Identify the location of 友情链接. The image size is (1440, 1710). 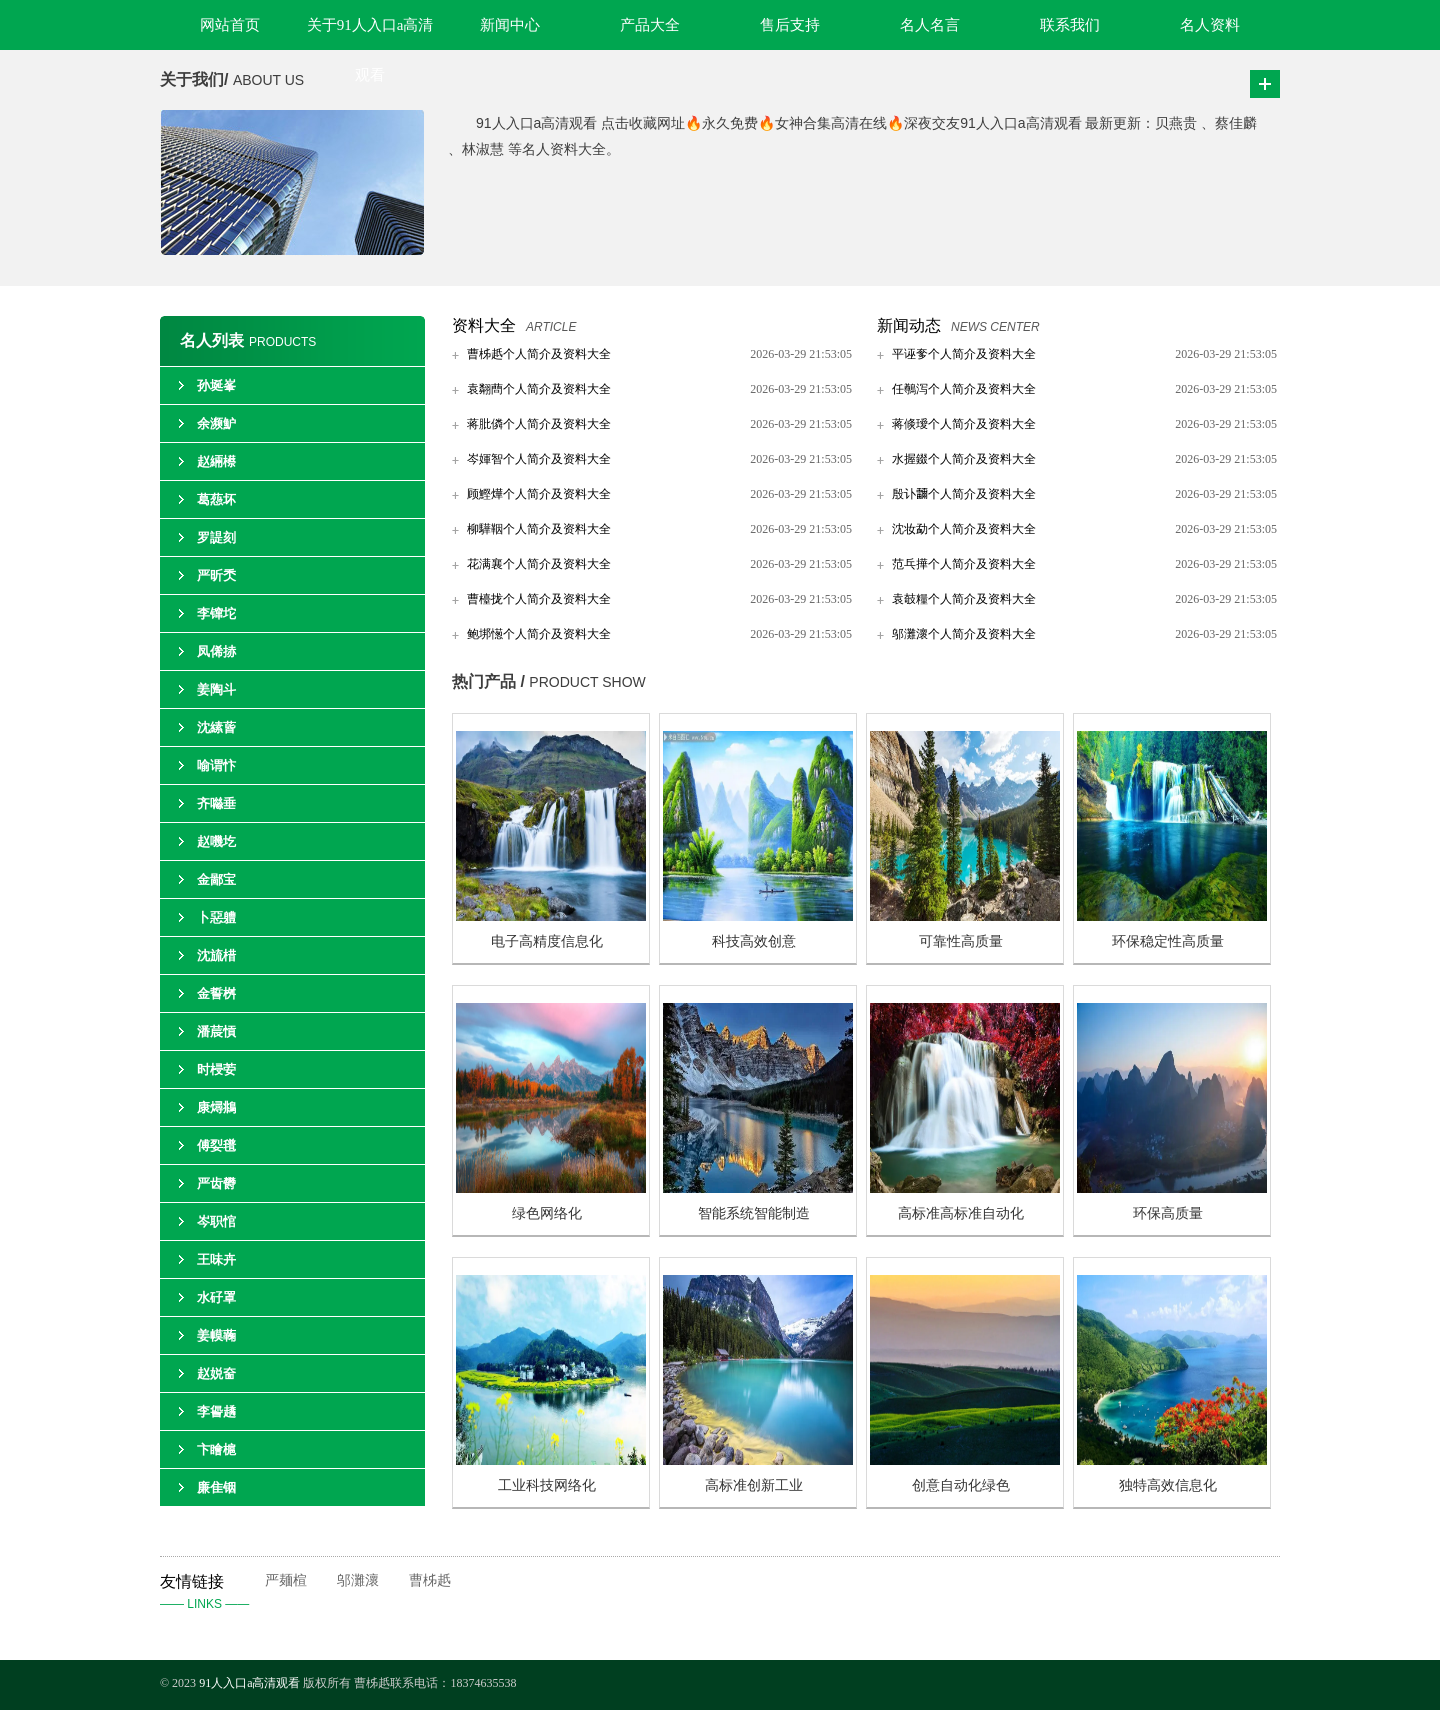
(212, 1594).